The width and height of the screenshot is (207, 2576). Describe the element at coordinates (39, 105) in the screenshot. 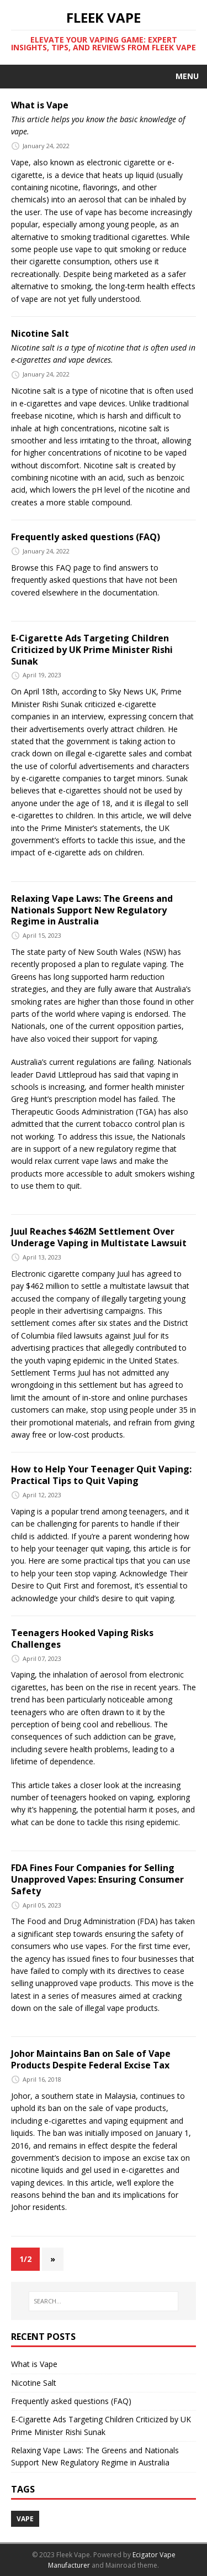

I see `What is Vape` at that location.